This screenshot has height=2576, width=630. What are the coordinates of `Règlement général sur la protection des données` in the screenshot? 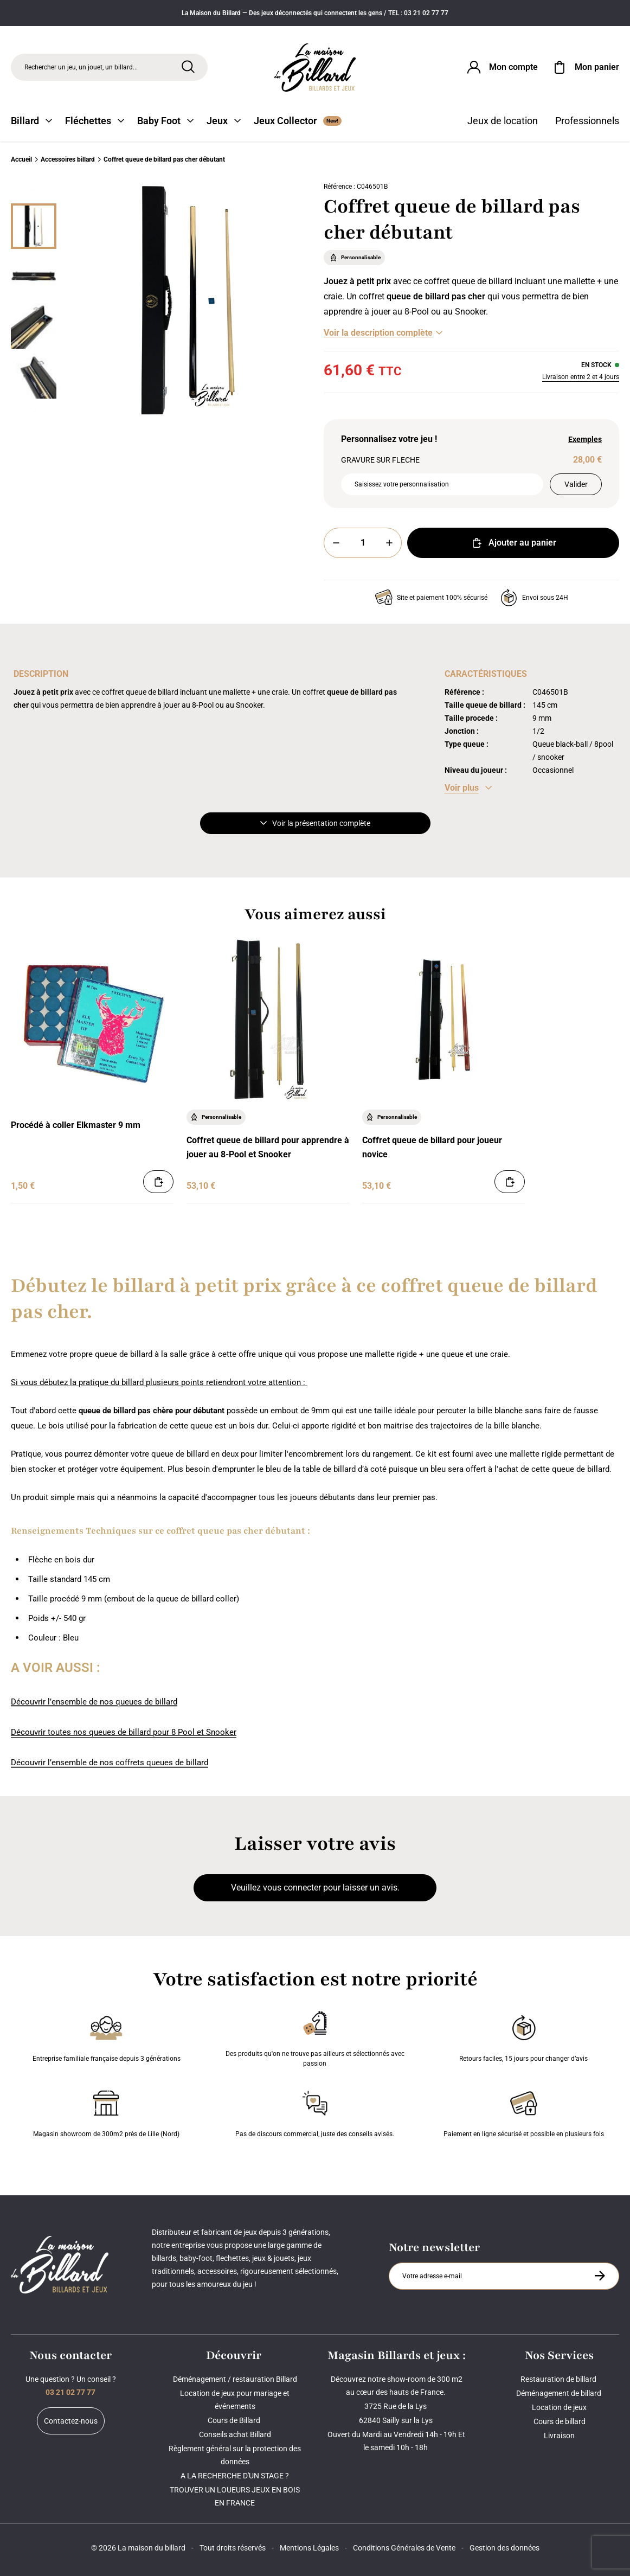 It's located at (235, 2455).